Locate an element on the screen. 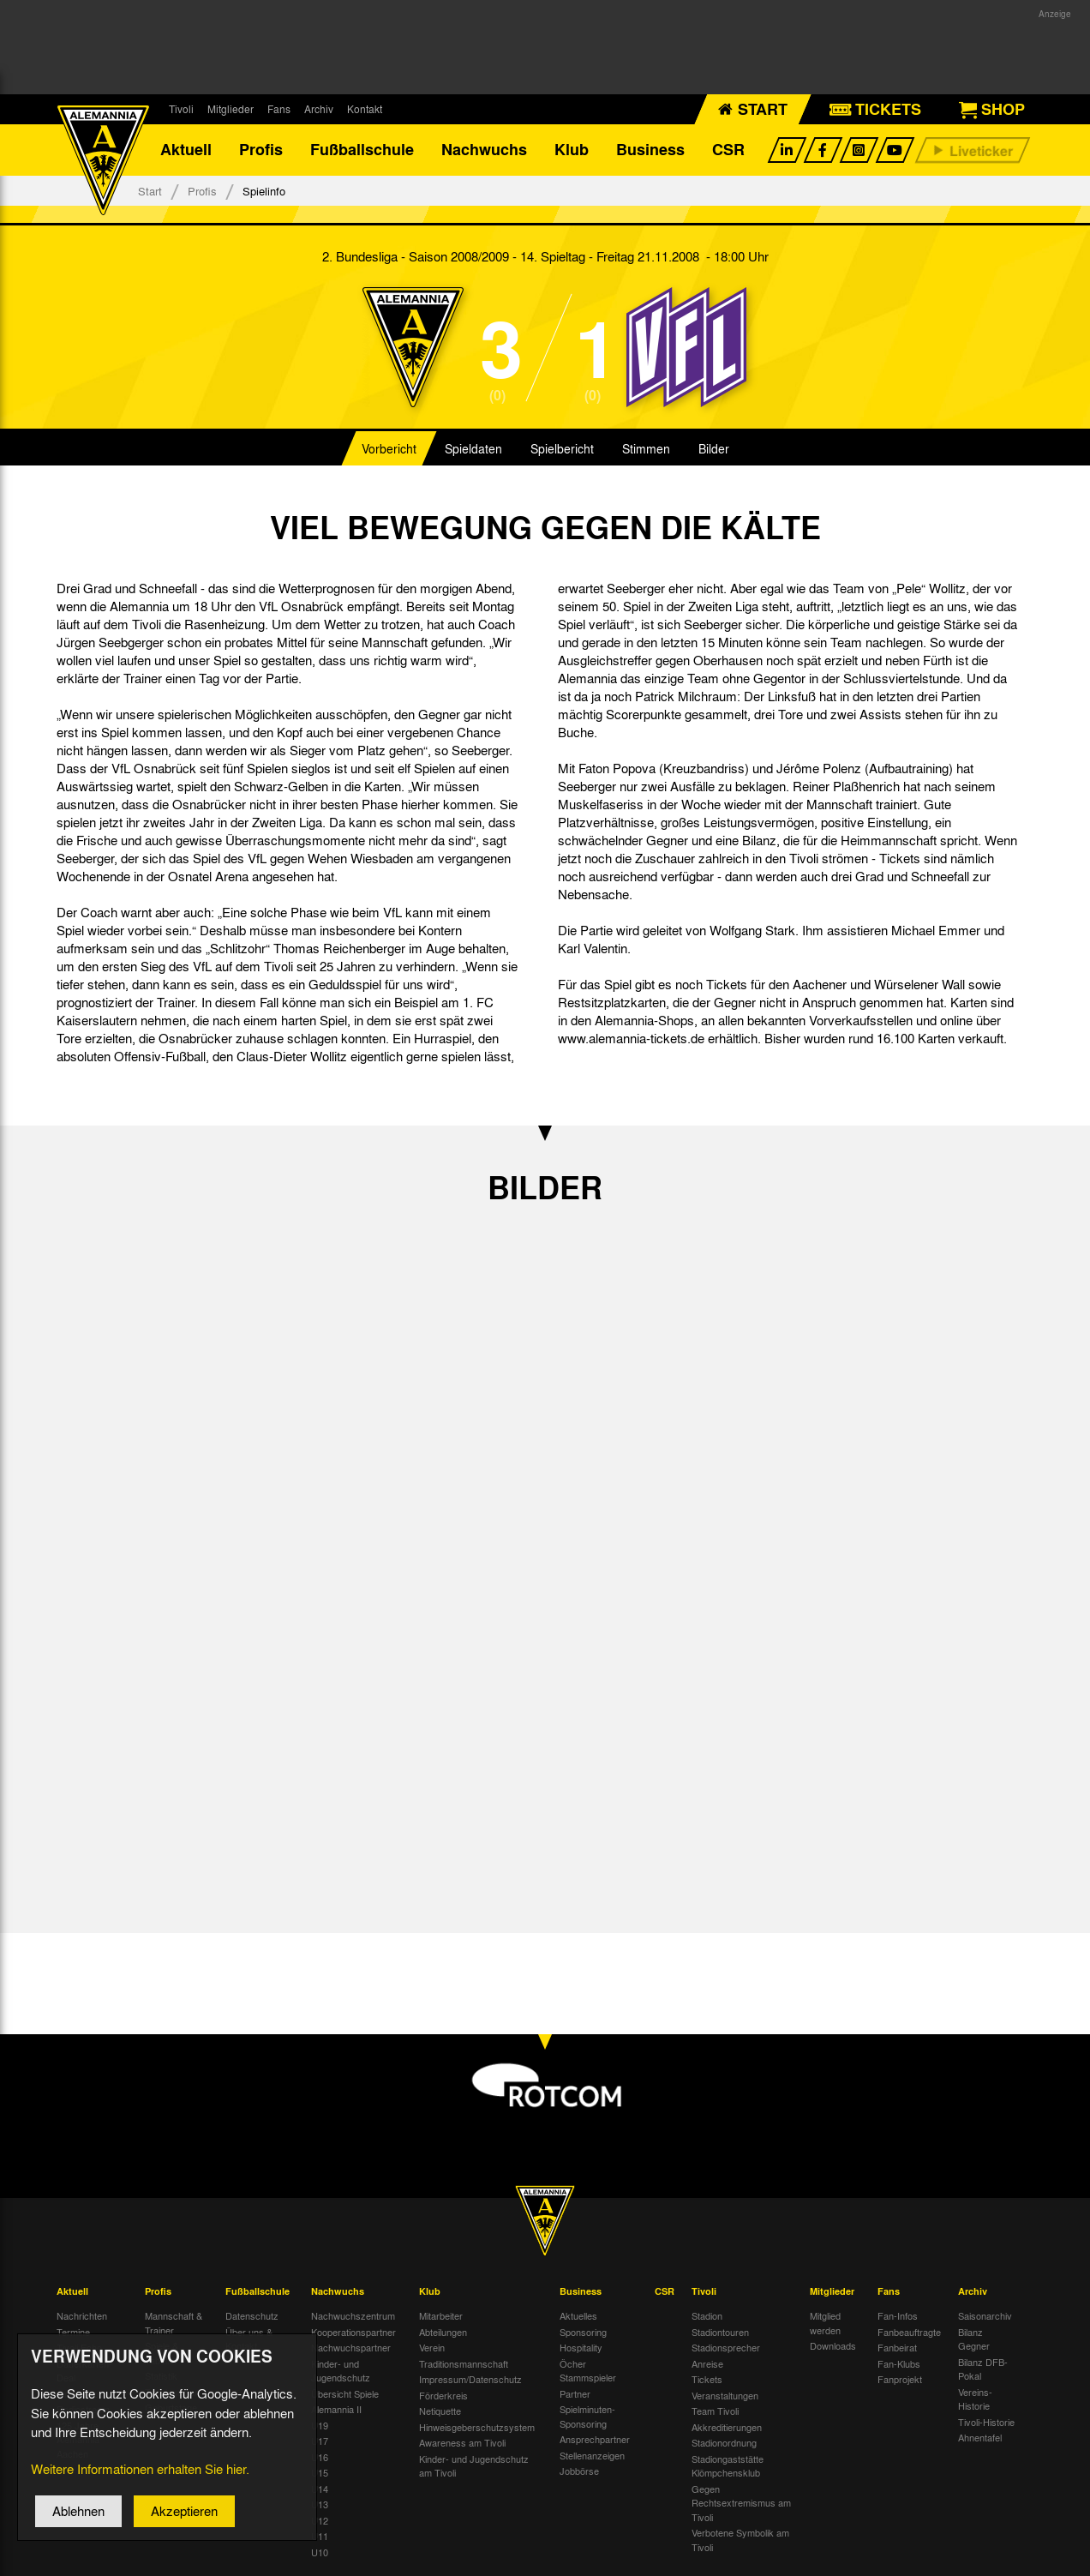  Verbotene Symbolik am Tivoli is located at coordinates (740, 2540).